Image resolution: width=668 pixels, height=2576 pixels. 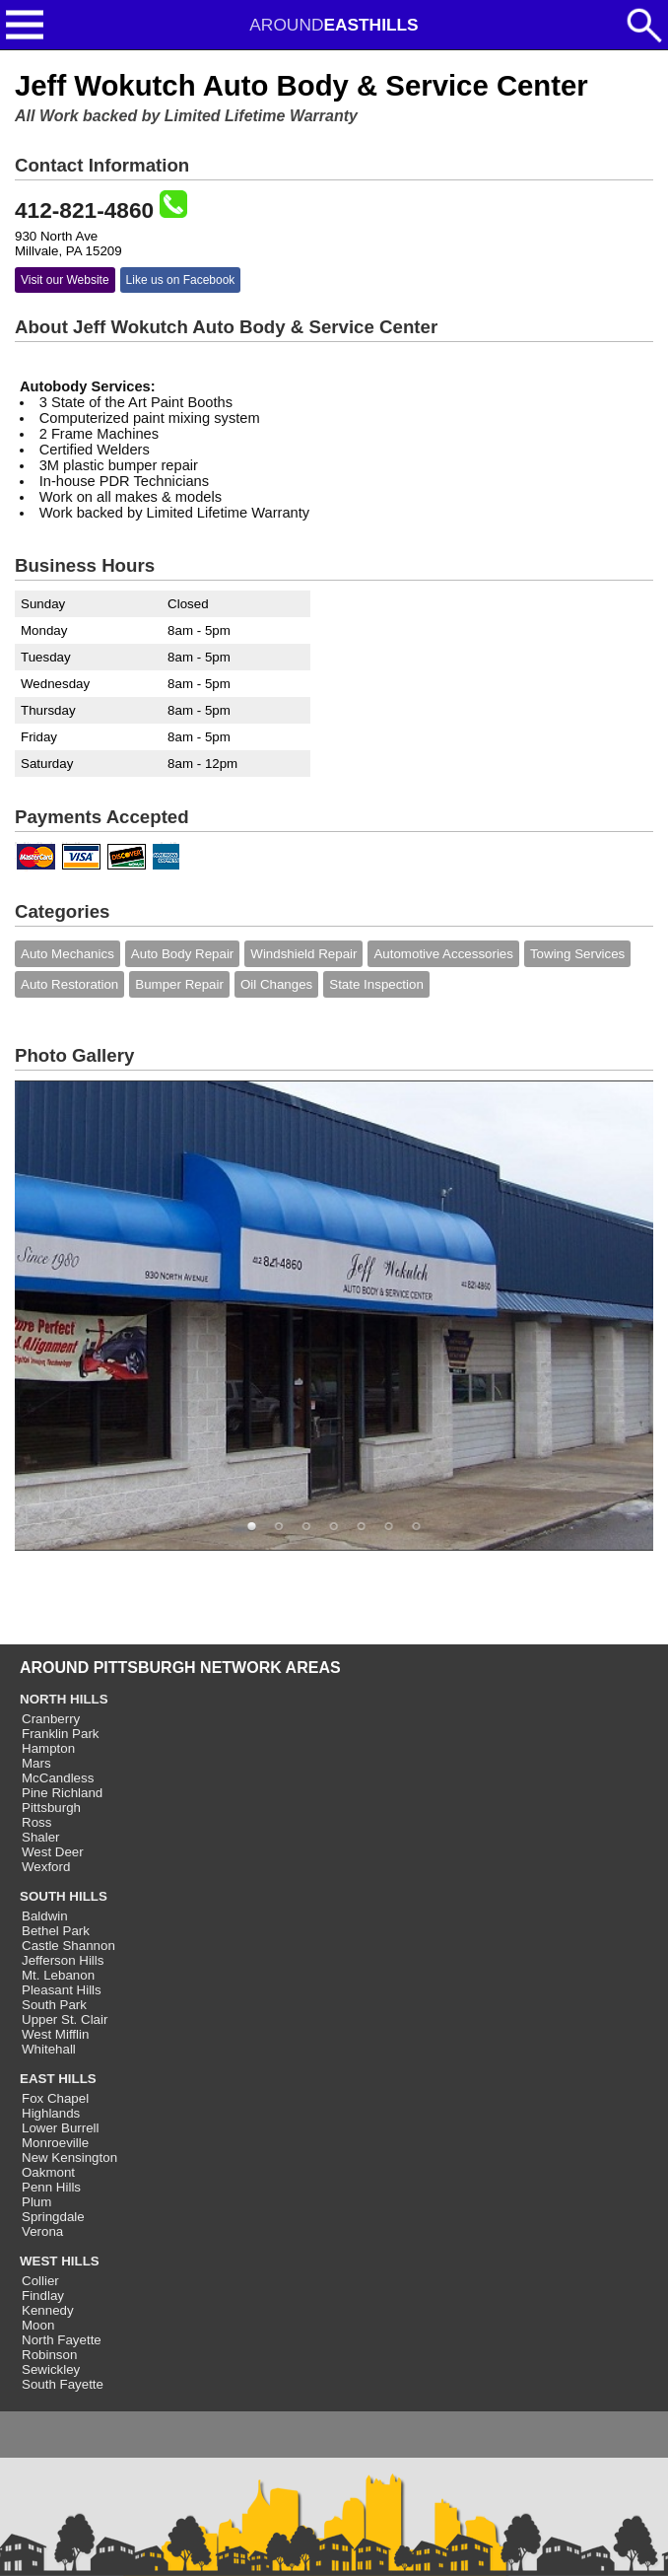 I want to click on Springdale, so click(x=53, y=2216).